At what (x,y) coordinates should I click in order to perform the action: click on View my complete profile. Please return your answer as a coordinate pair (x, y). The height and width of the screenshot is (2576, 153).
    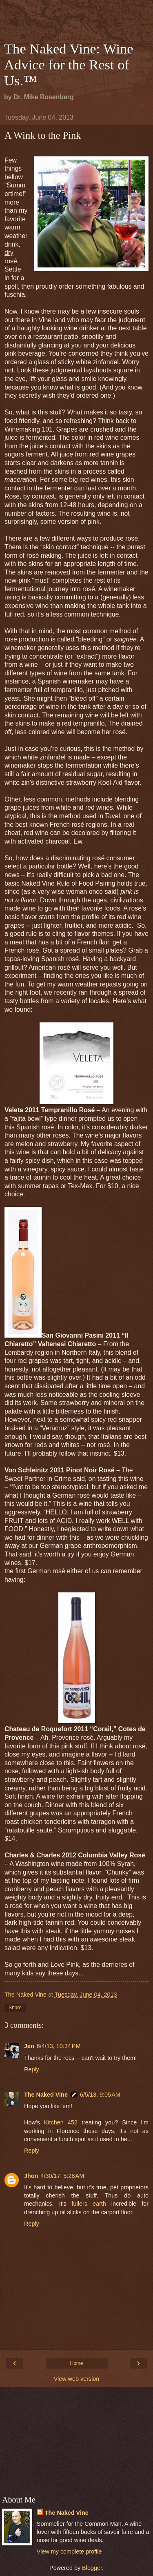
    Looking at the image, I should click on (69, 2551).